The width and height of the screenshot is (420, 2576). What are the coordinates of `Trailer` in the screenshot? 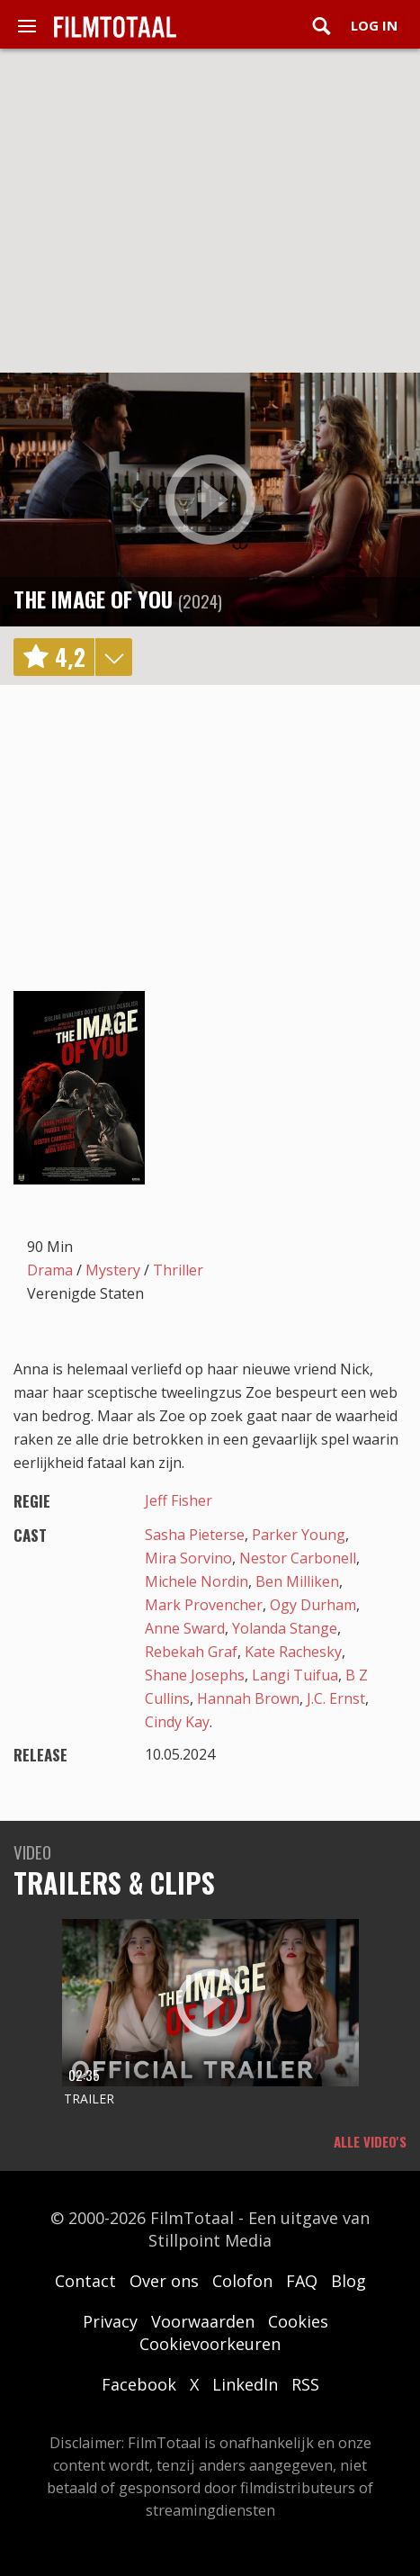 It's located at (89, 2098).